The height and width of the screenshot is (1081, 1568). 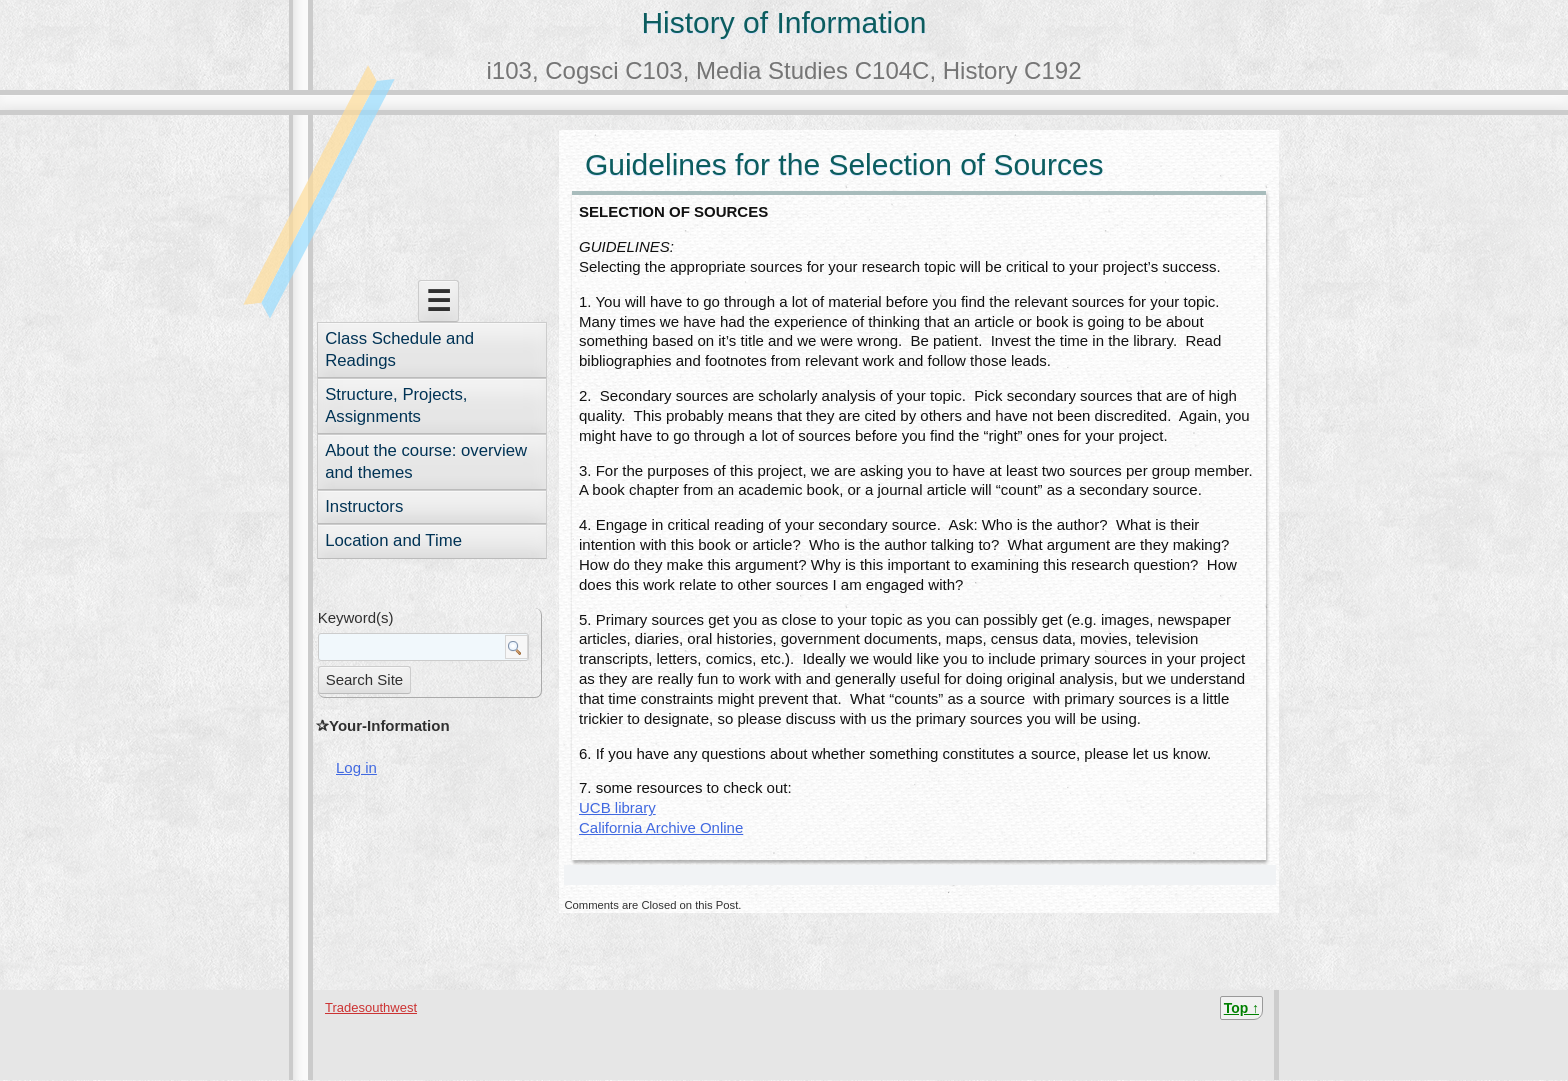 What do you see at coordinates (371, 1007) in the screenshot?
I see `Tradesouthwest` at bounding box center [371, 1007].